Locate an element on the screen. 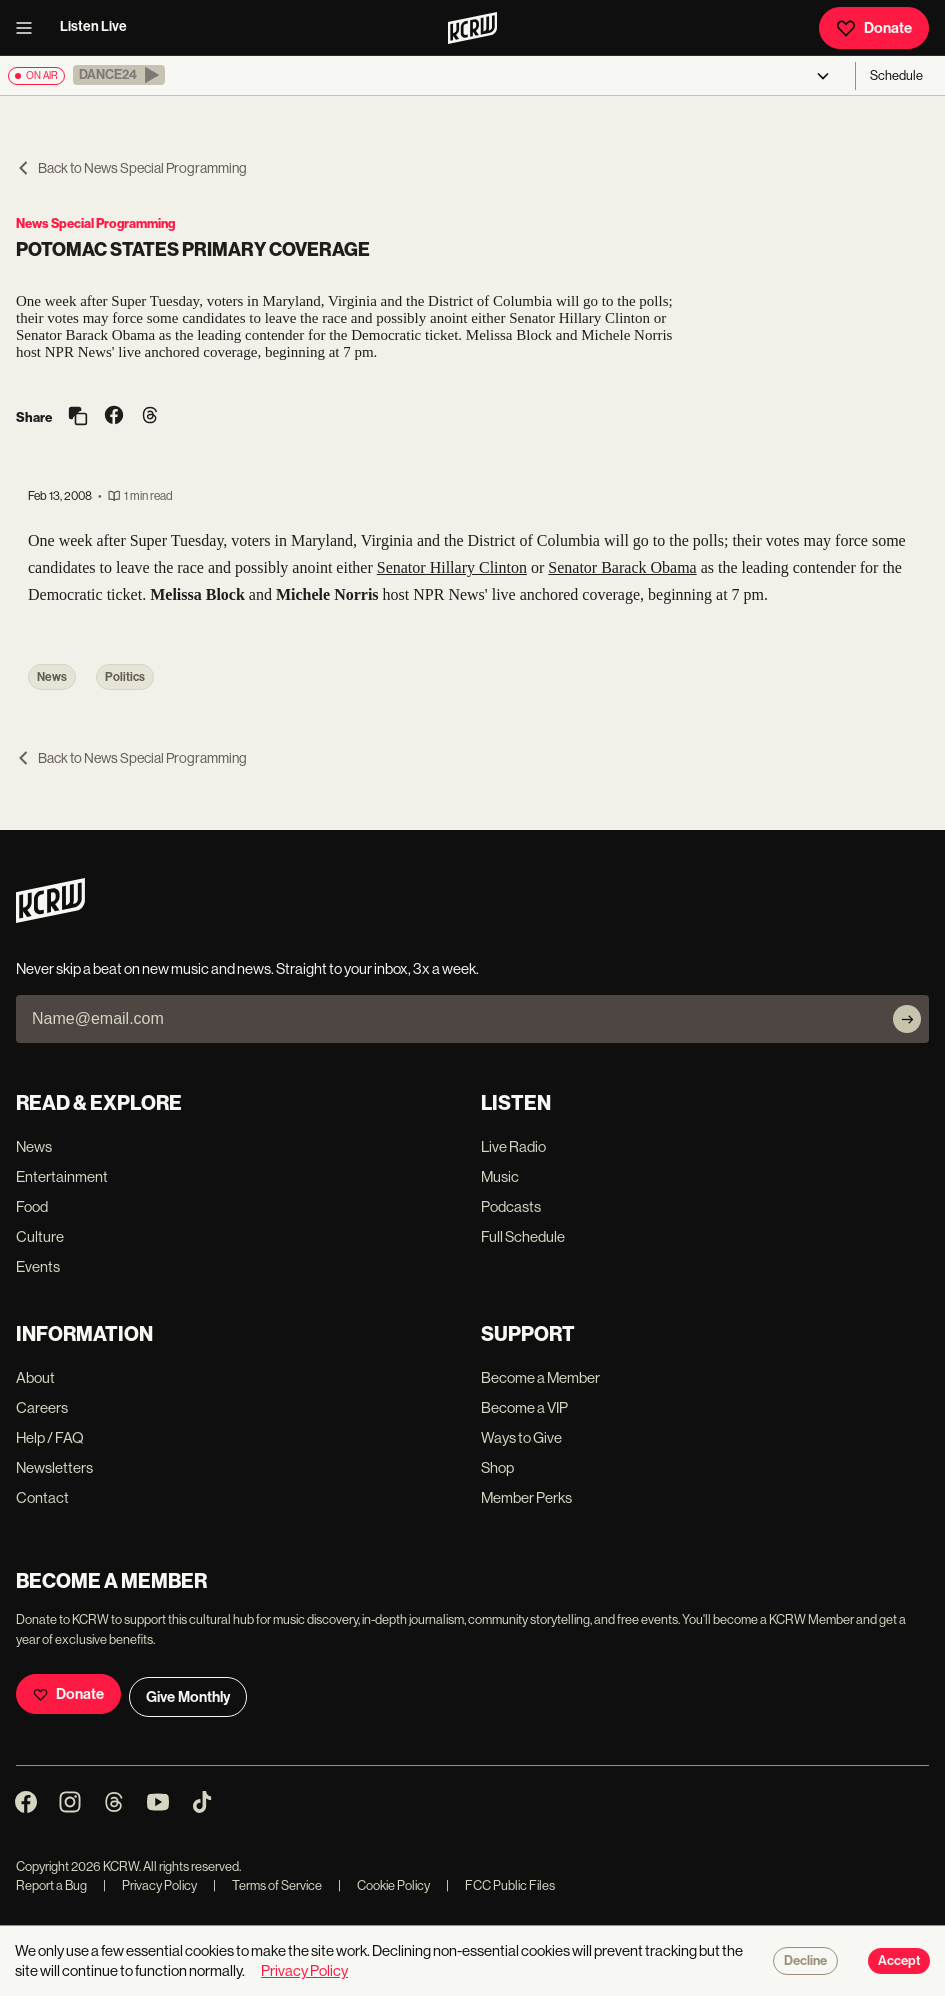 The image size is (945, 1996). Live Radio is located at coordinates (513, 1146).